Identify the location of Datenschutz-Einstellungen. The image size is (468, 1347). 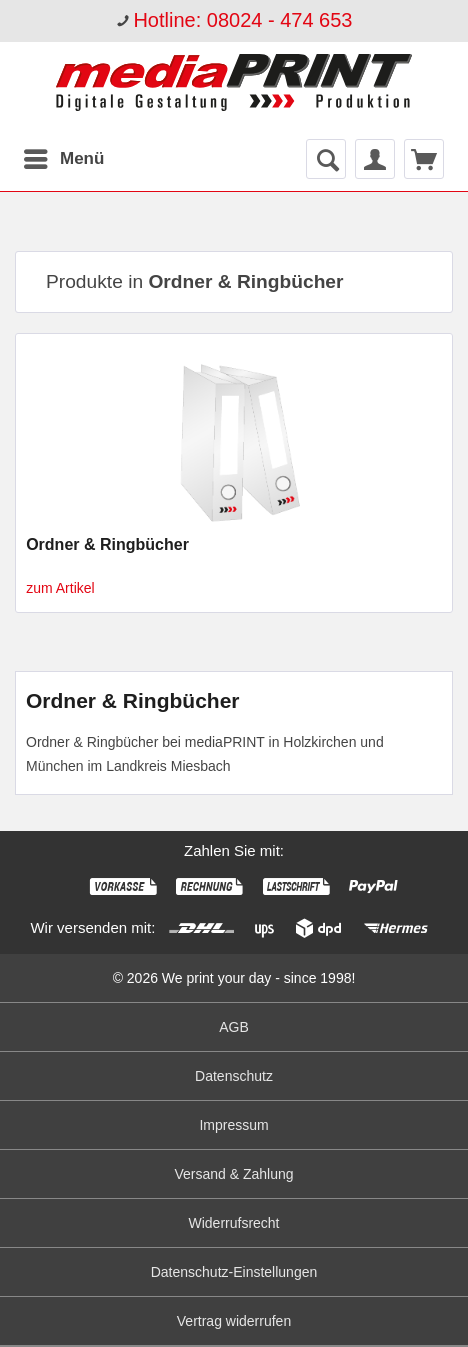
(234, 1272).